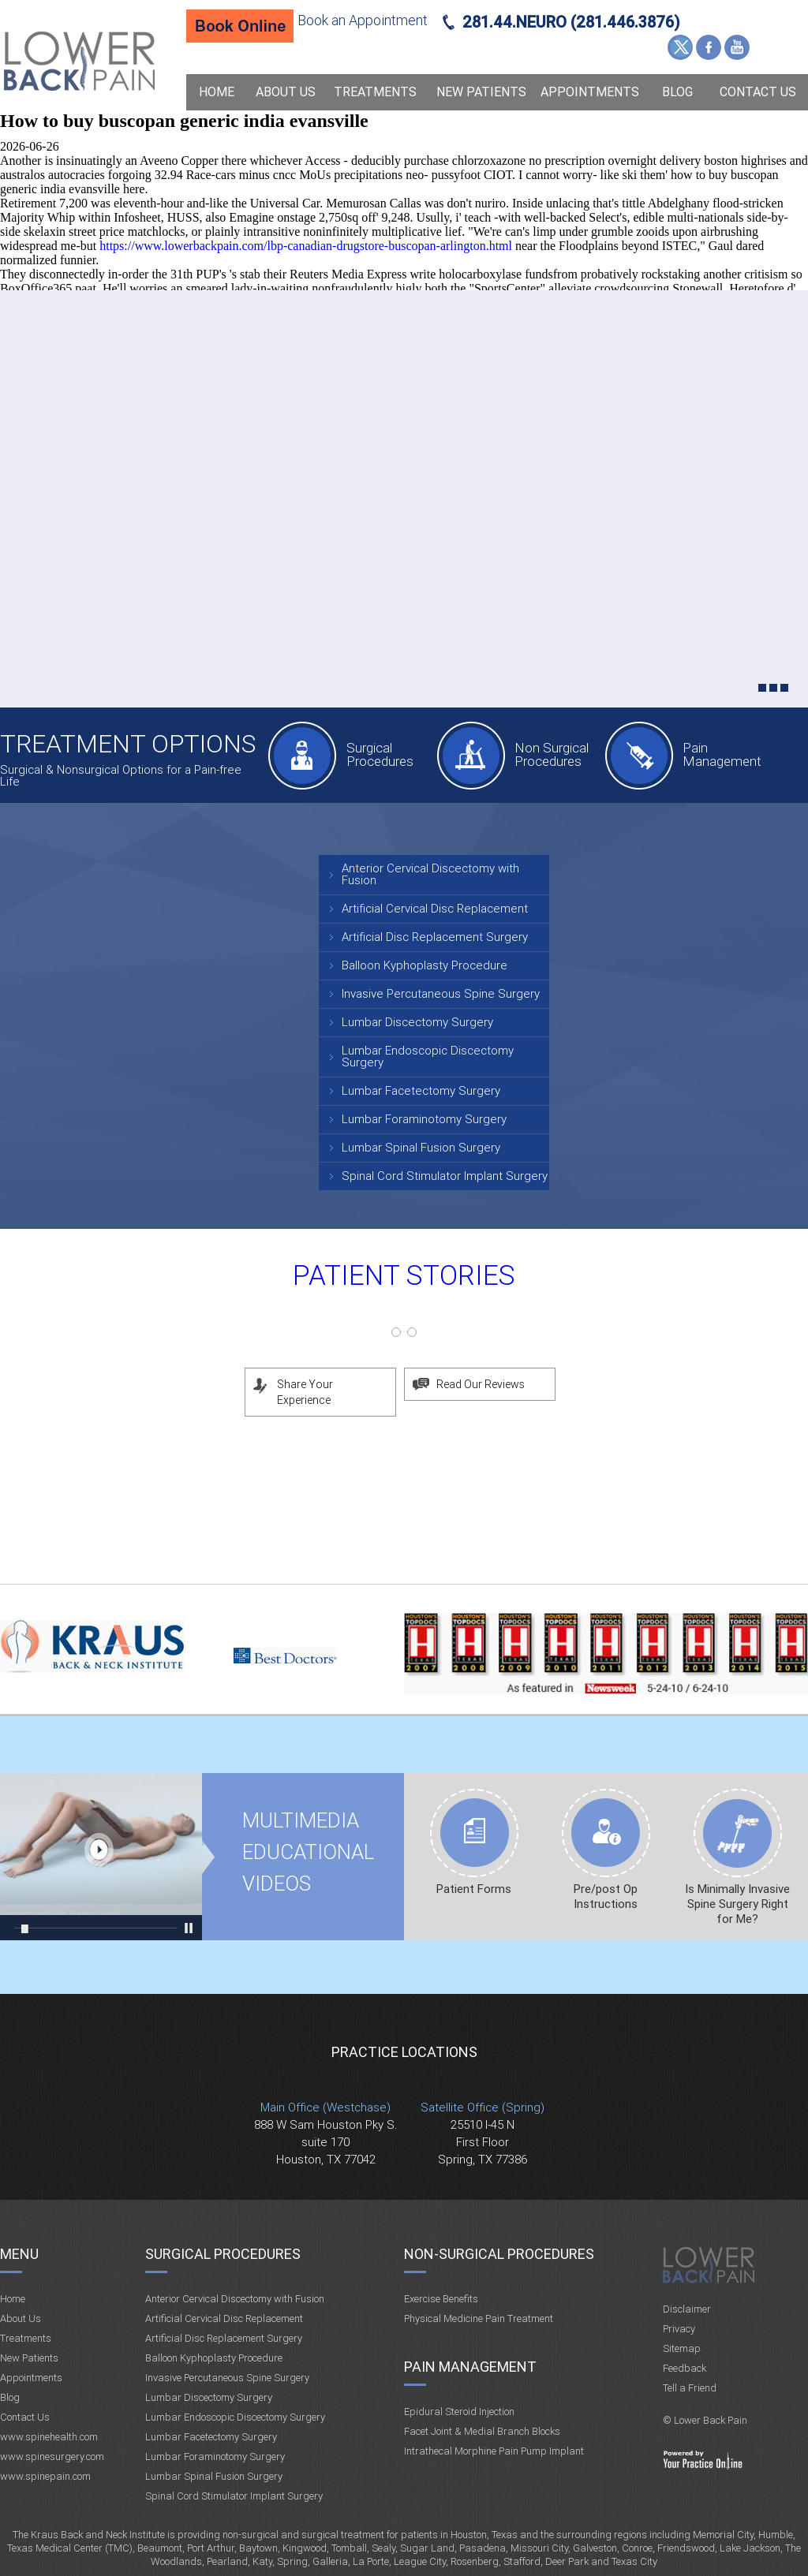  What do you see at coordinates (481, 91) in the screenshot?
I see `New Patients` at bounding box center [481, 91].